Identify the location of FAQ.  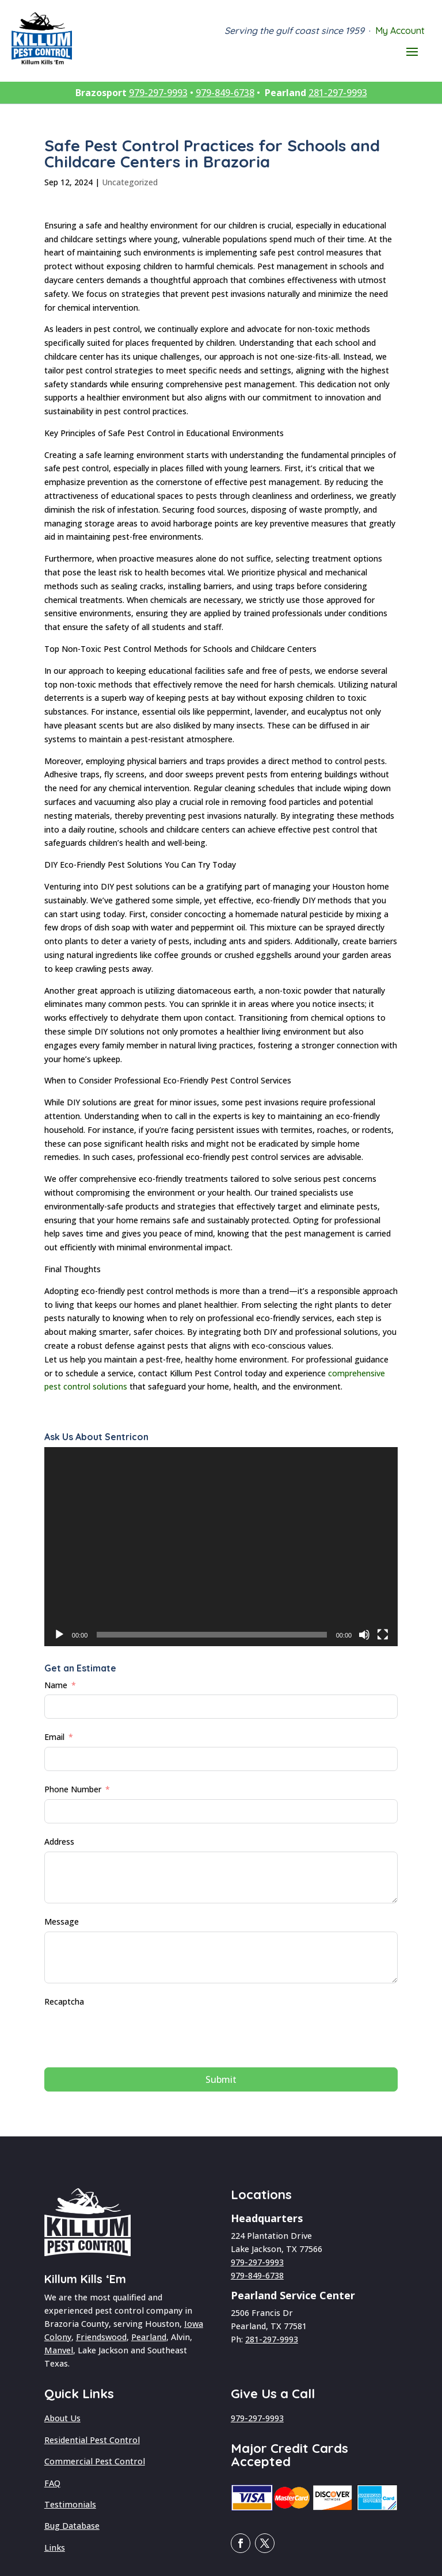
(52, 2483).